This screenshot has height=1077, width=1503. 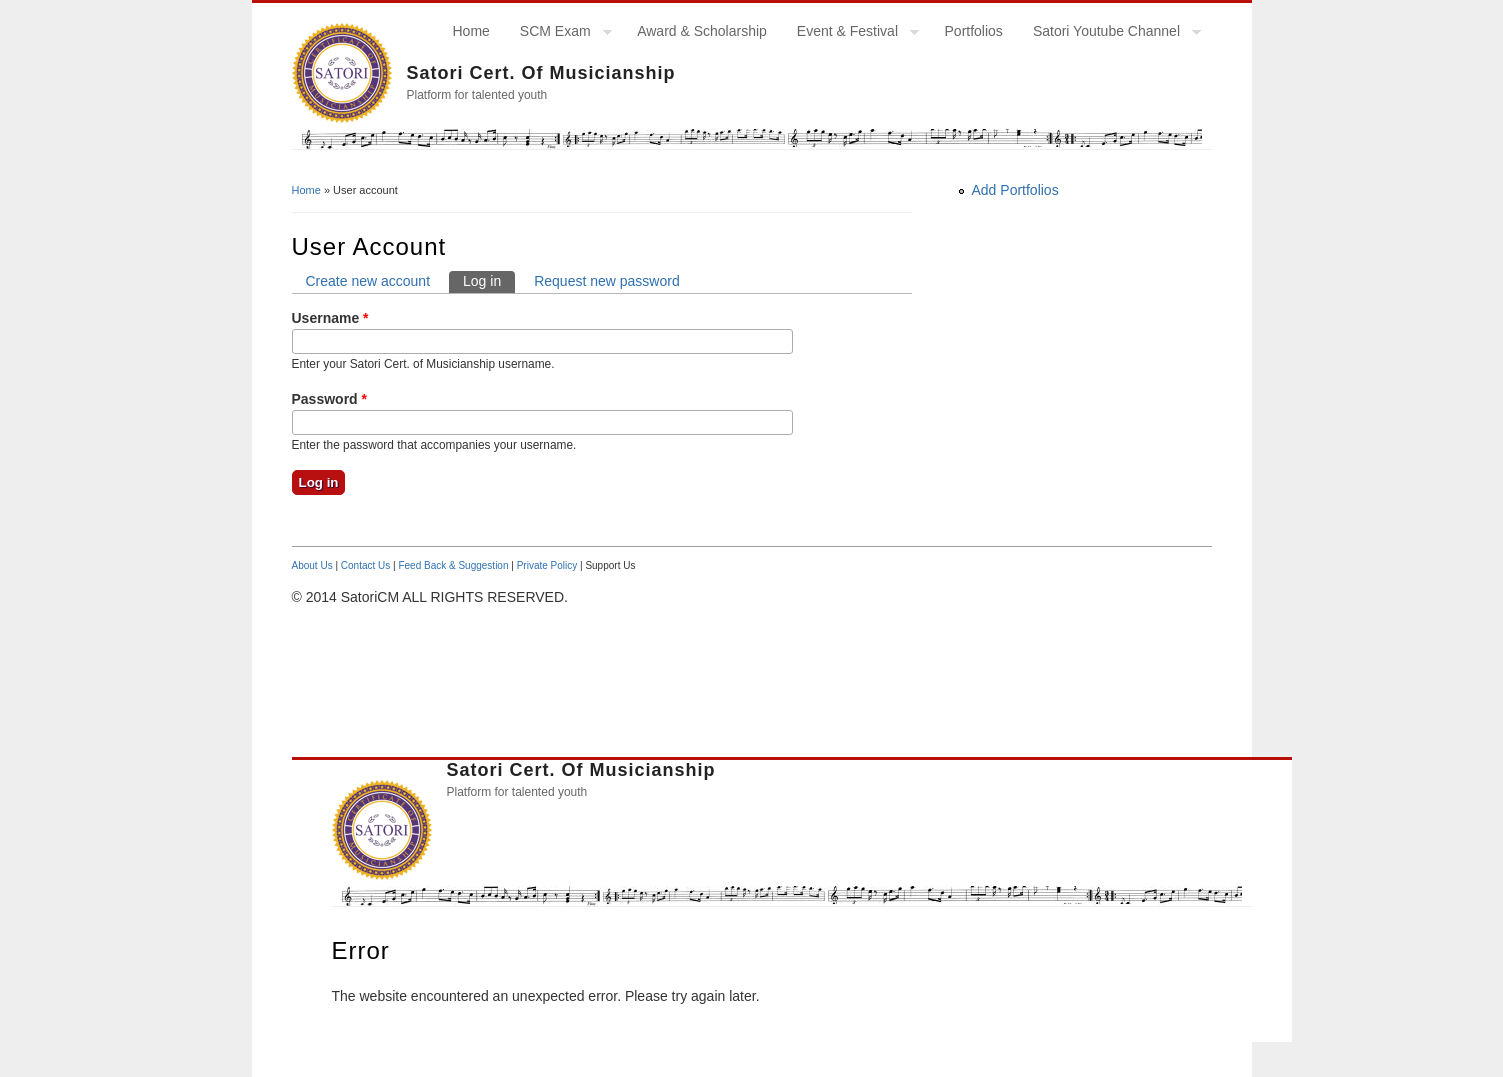 I want to click on Create new account, so click(x=368, y=281).